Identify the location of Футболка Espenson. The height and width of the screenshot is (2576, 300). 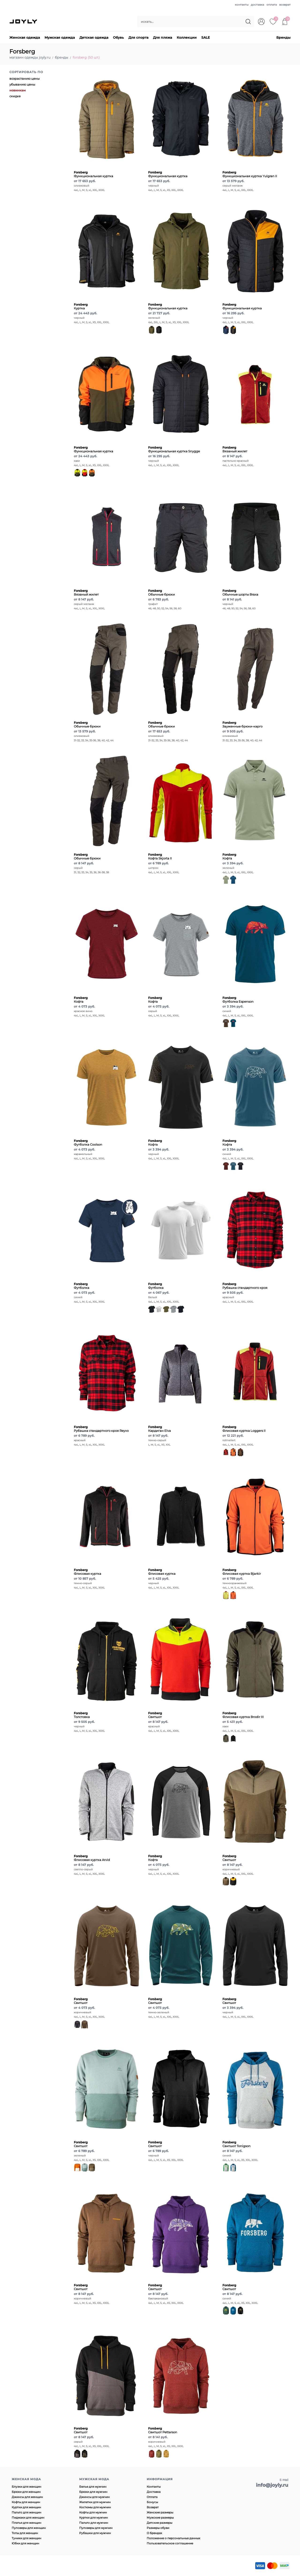
(238, 999).